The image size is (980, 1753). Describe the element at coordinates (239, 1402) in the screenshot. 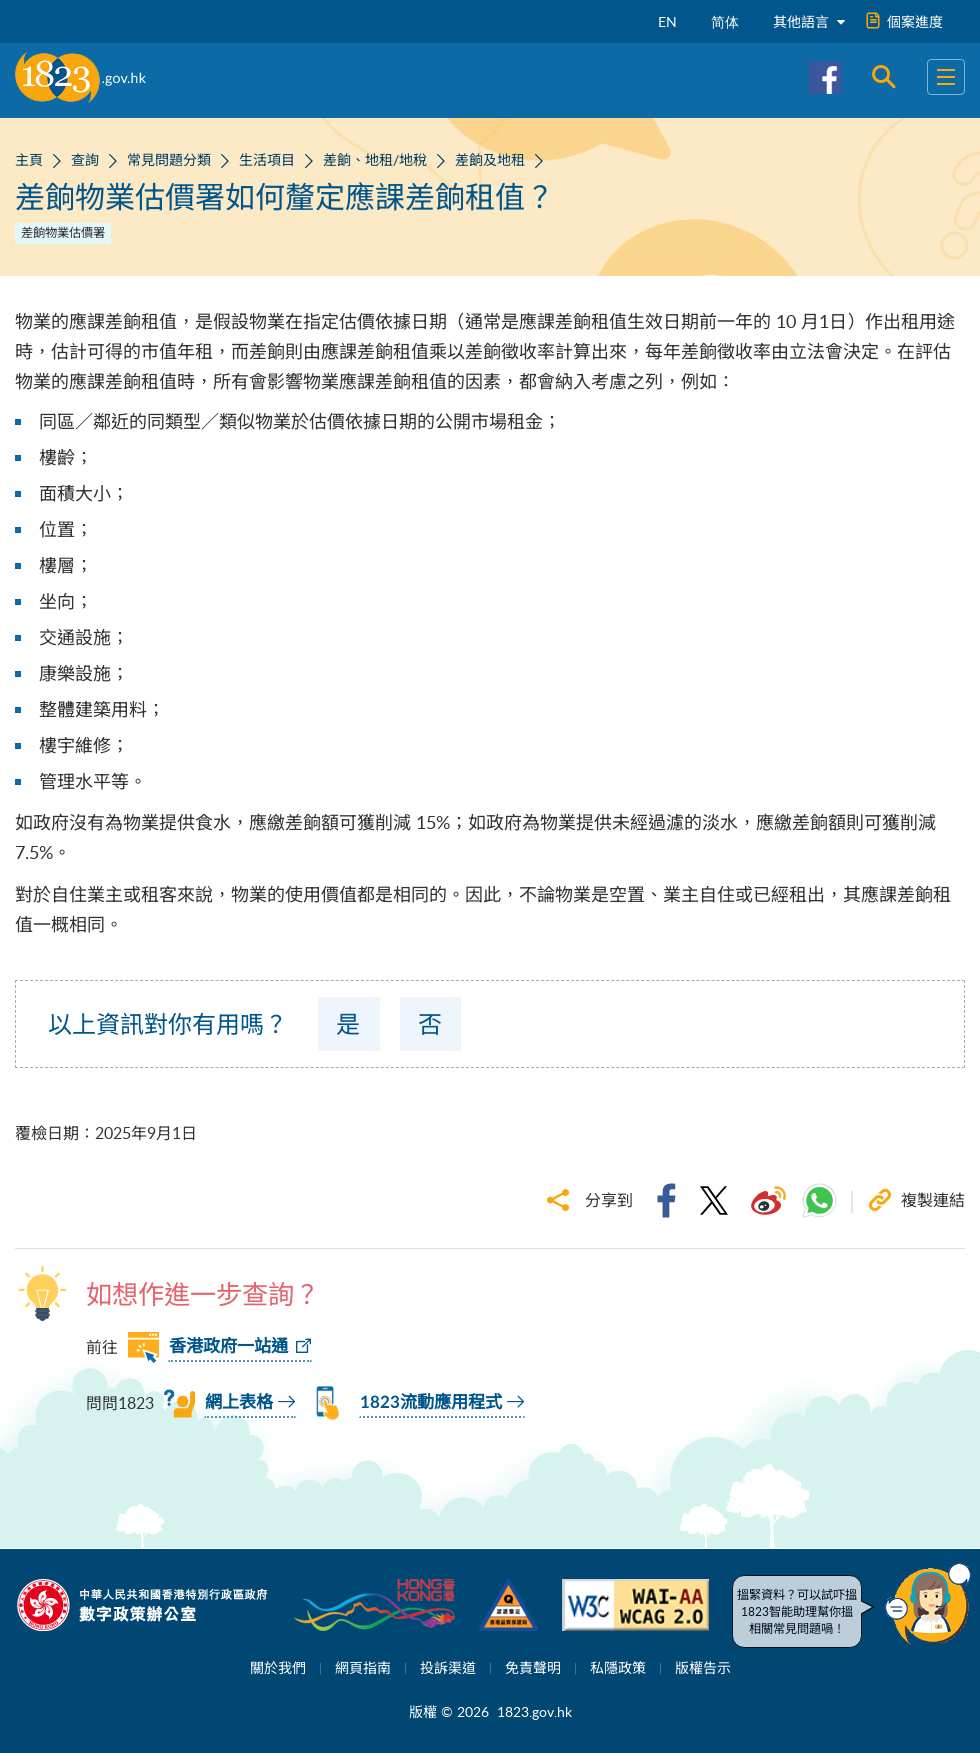

I see `網上表格` at that location.